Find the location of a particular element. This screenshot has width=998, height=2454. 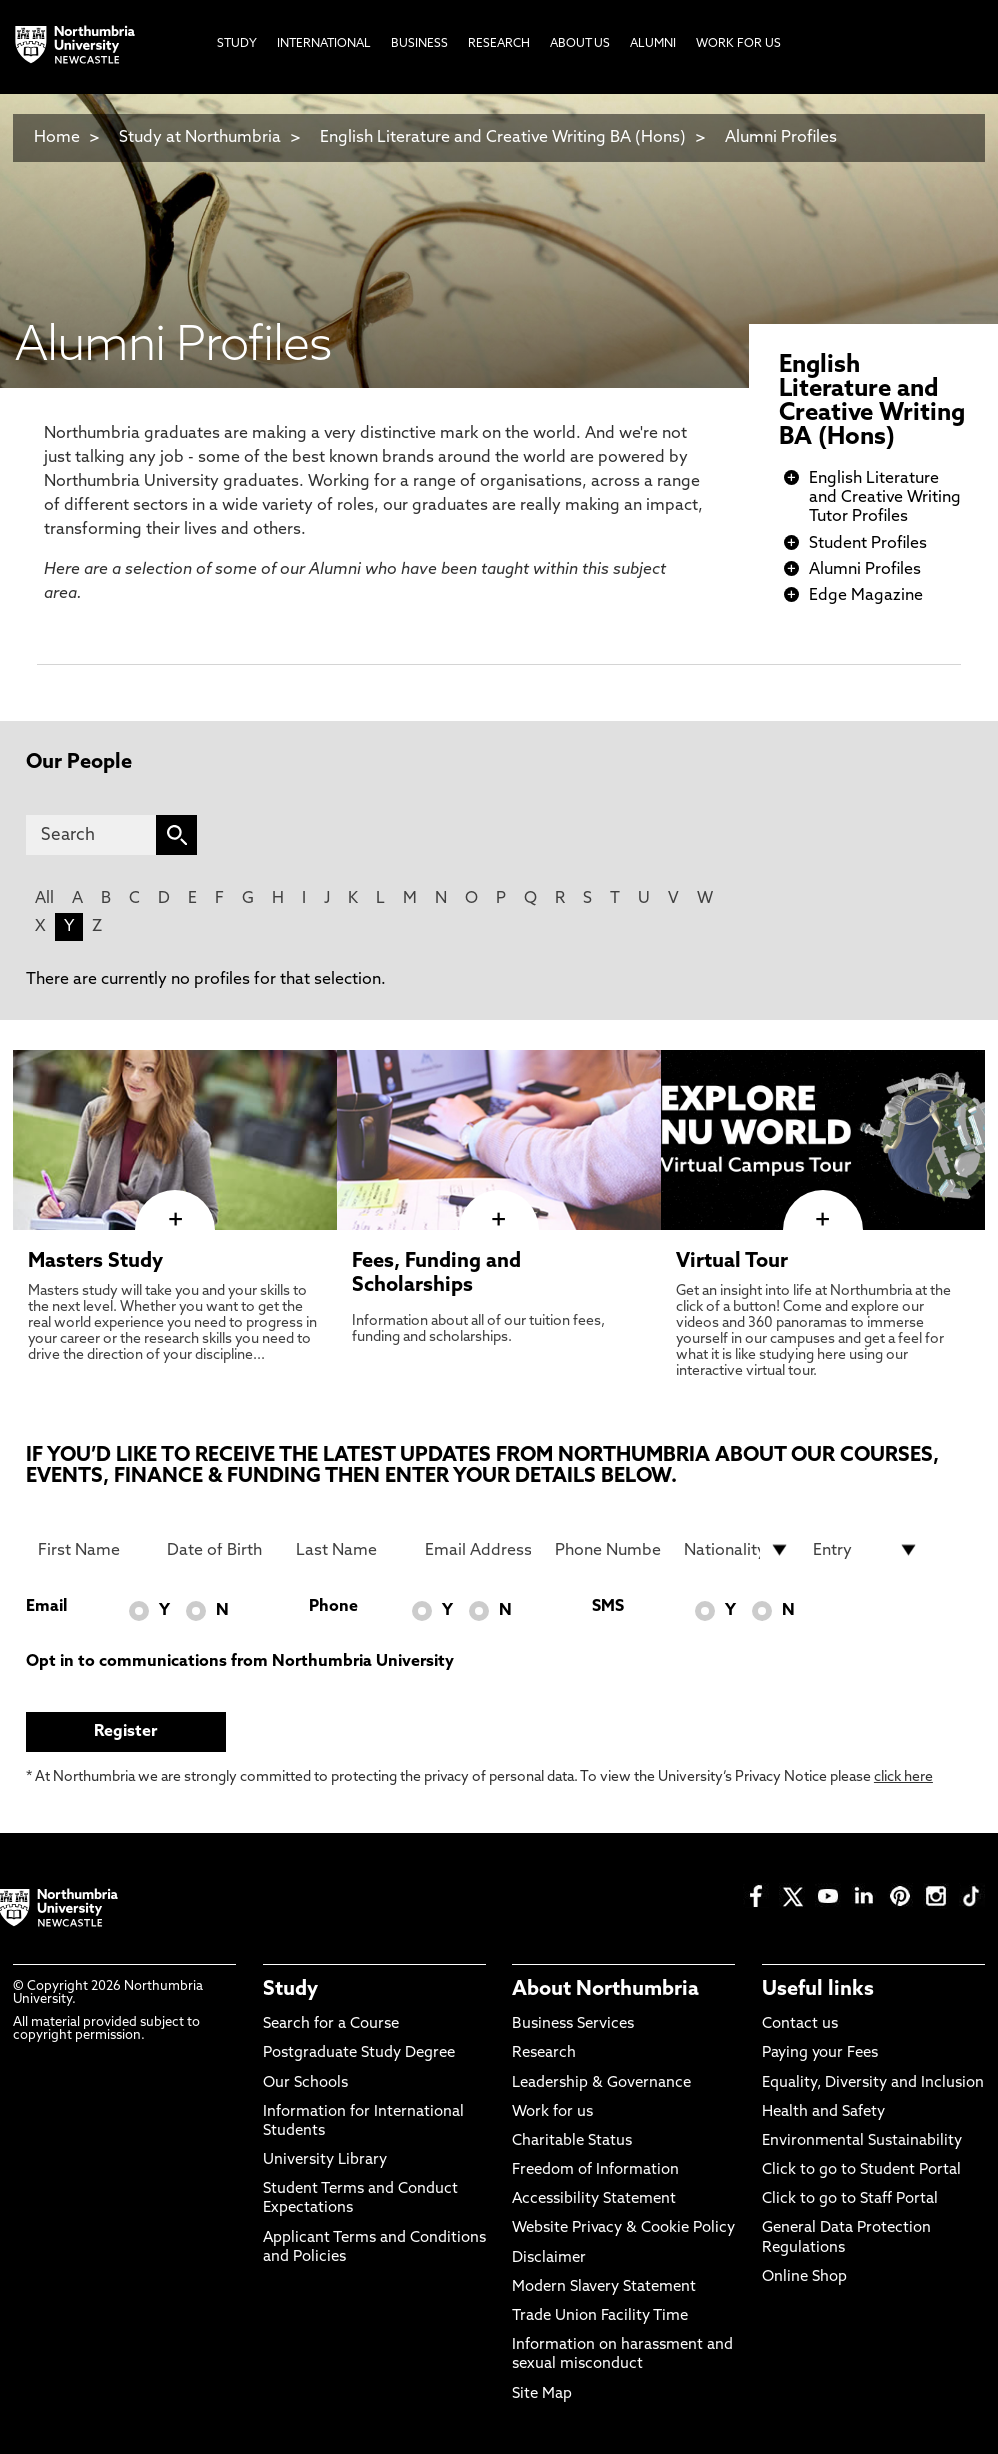

[Last Name] is located at coordinates (349, 1550).